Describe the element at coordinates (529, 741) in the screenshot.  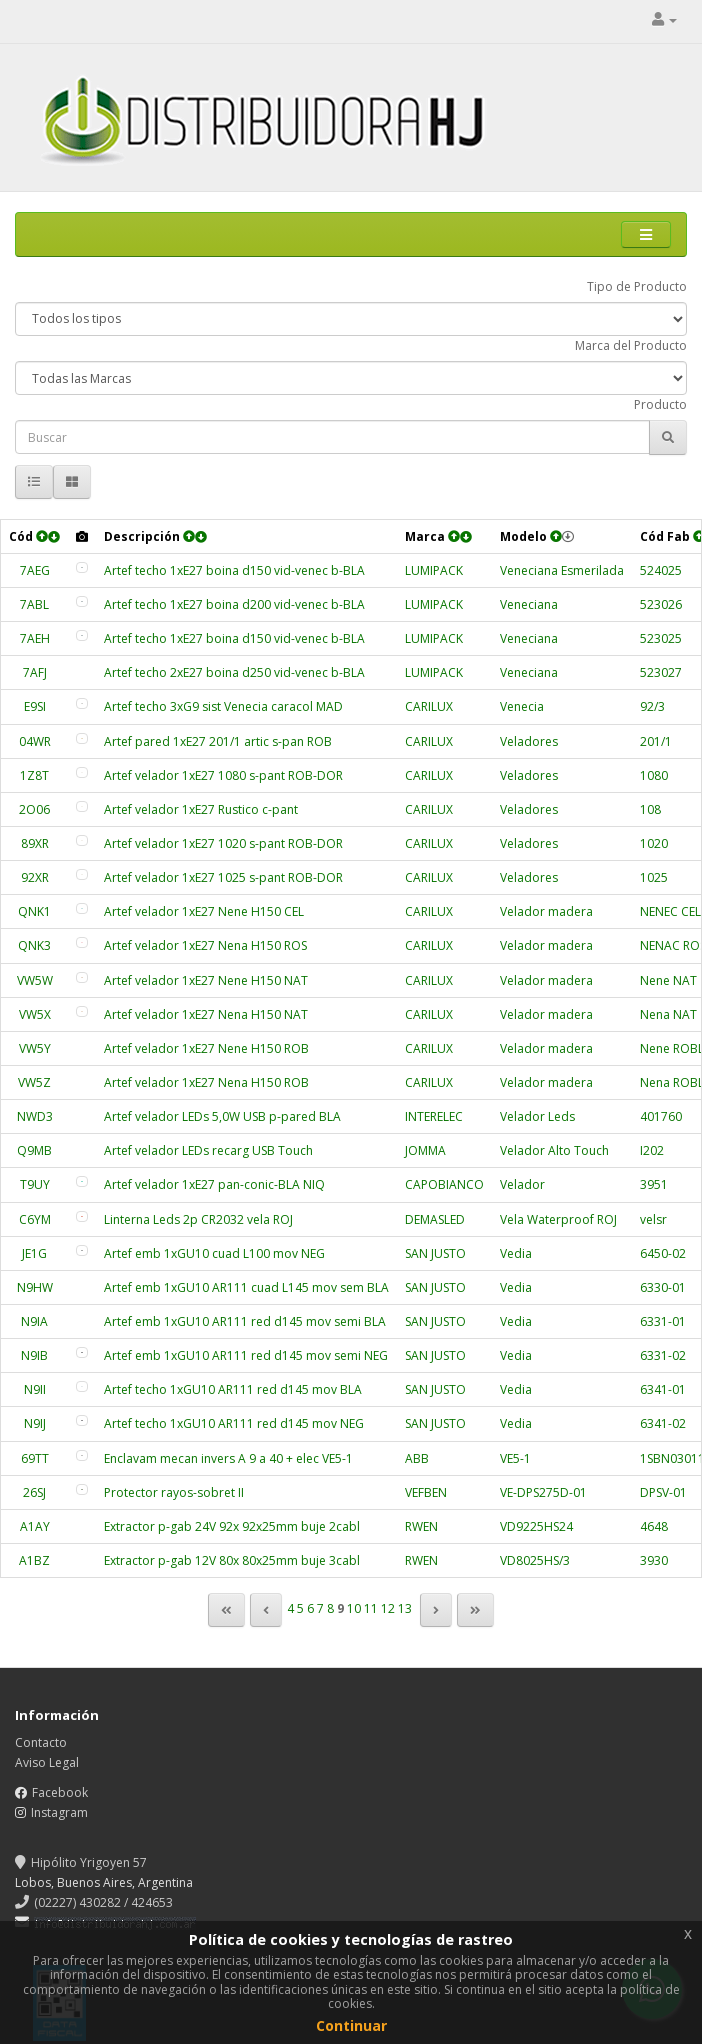
I see `Veladores` at that location.